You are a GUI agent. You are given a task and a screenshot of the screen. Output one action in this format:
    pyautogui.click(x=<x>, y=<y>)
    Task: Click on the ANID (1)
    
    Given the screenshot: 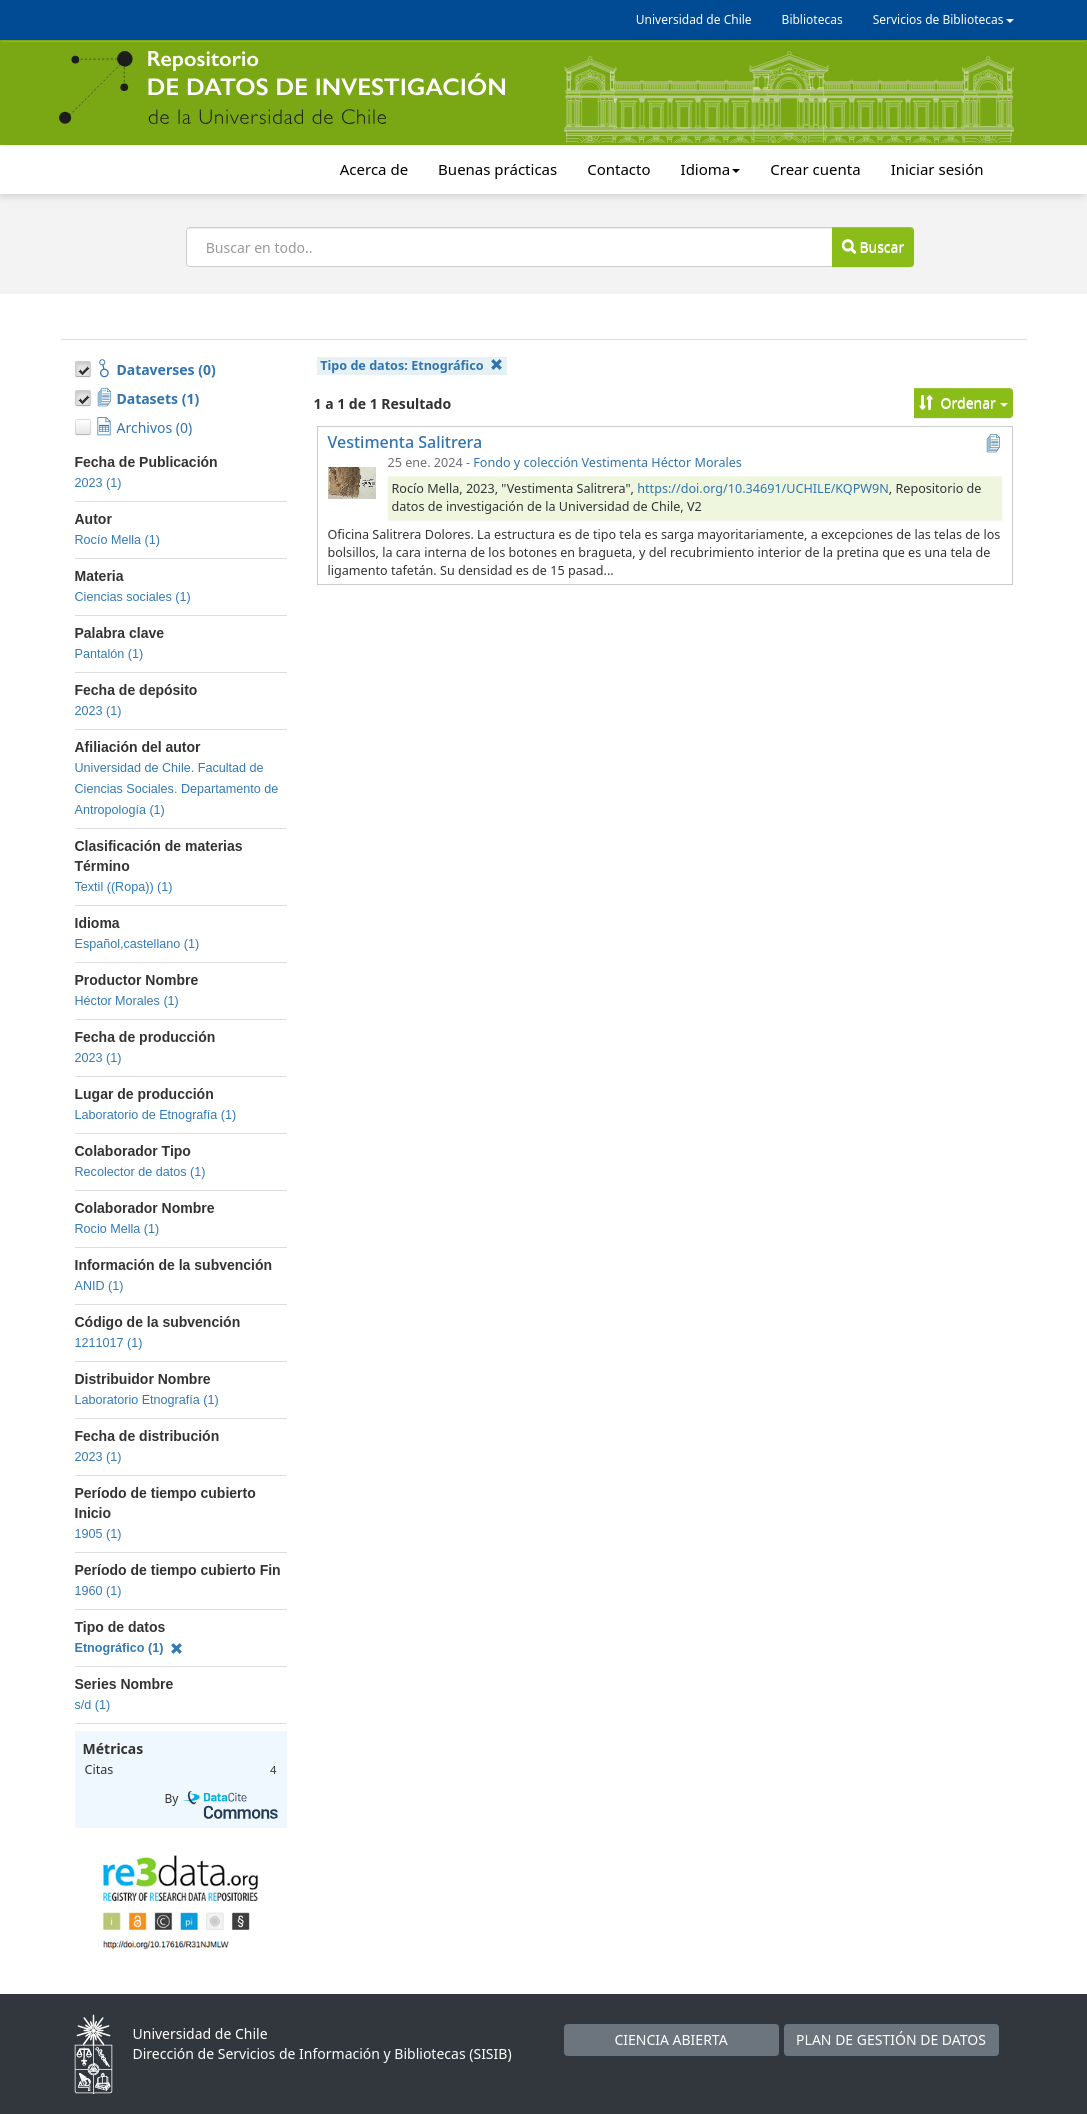 What is the action you would take?
    pyautogui.click(x=99, y=1286)
    